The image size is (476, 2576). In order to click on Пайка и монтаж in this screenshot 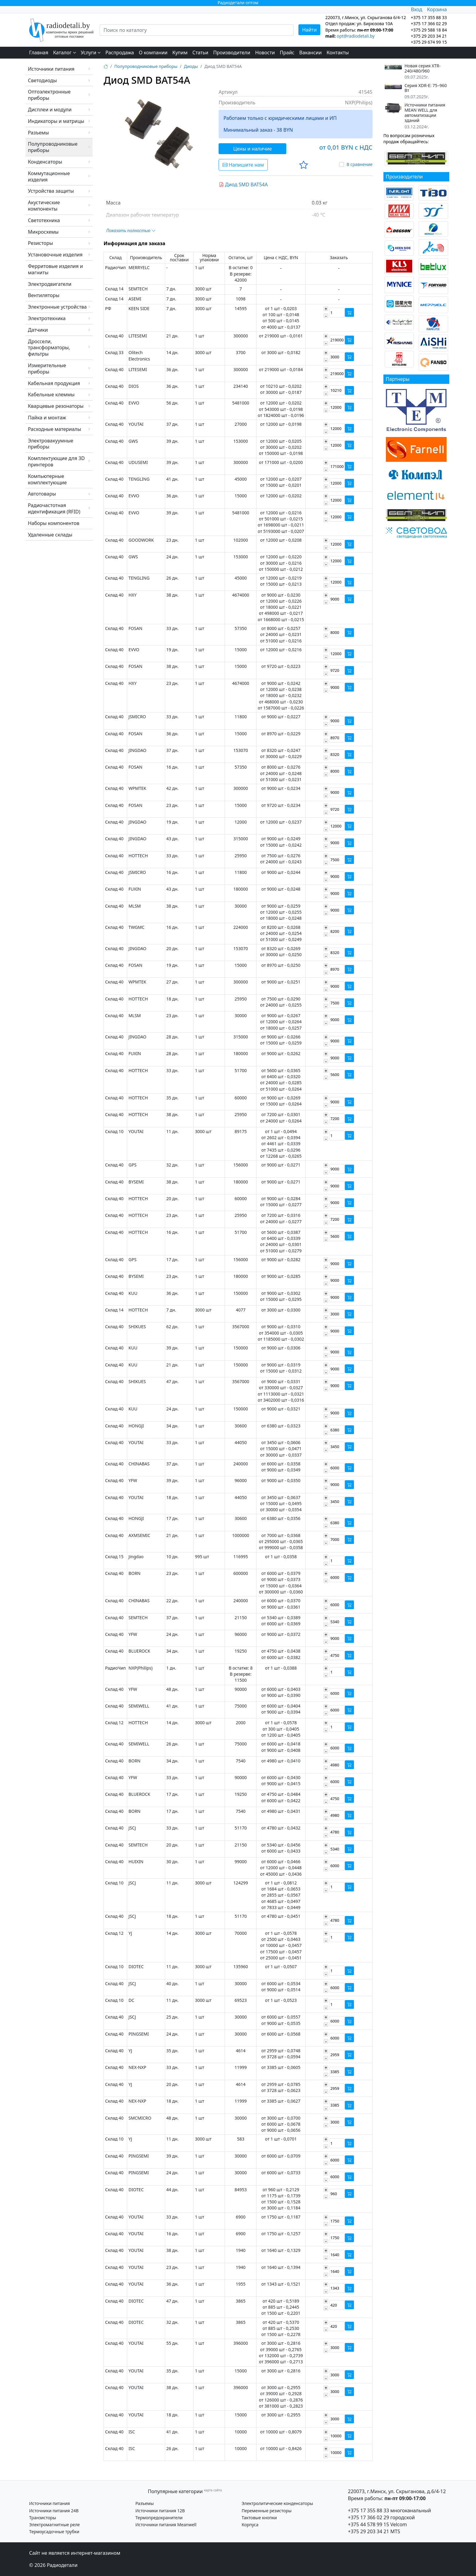, I will do `click(47, 417)`.